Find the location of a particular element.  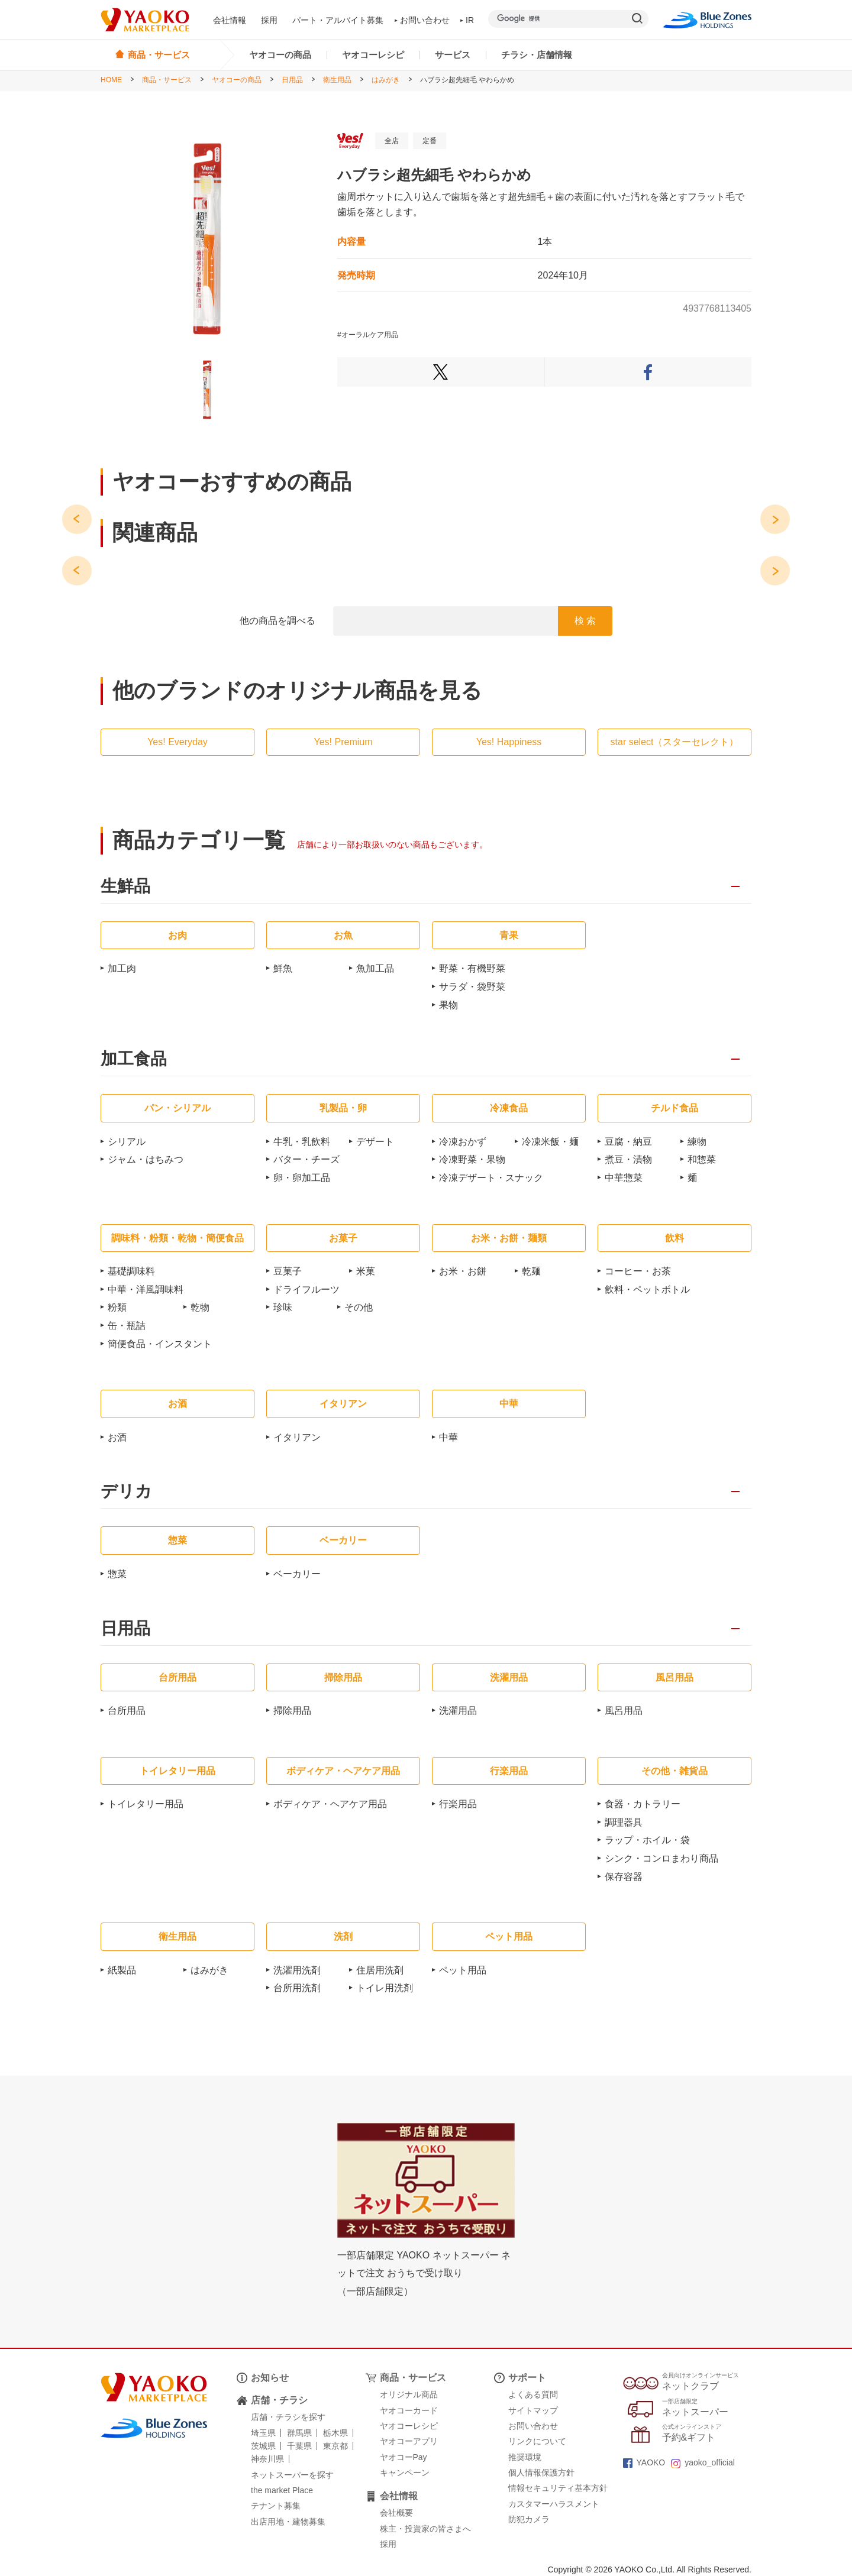

風呂用品 is located at coordinates (624, 1711).